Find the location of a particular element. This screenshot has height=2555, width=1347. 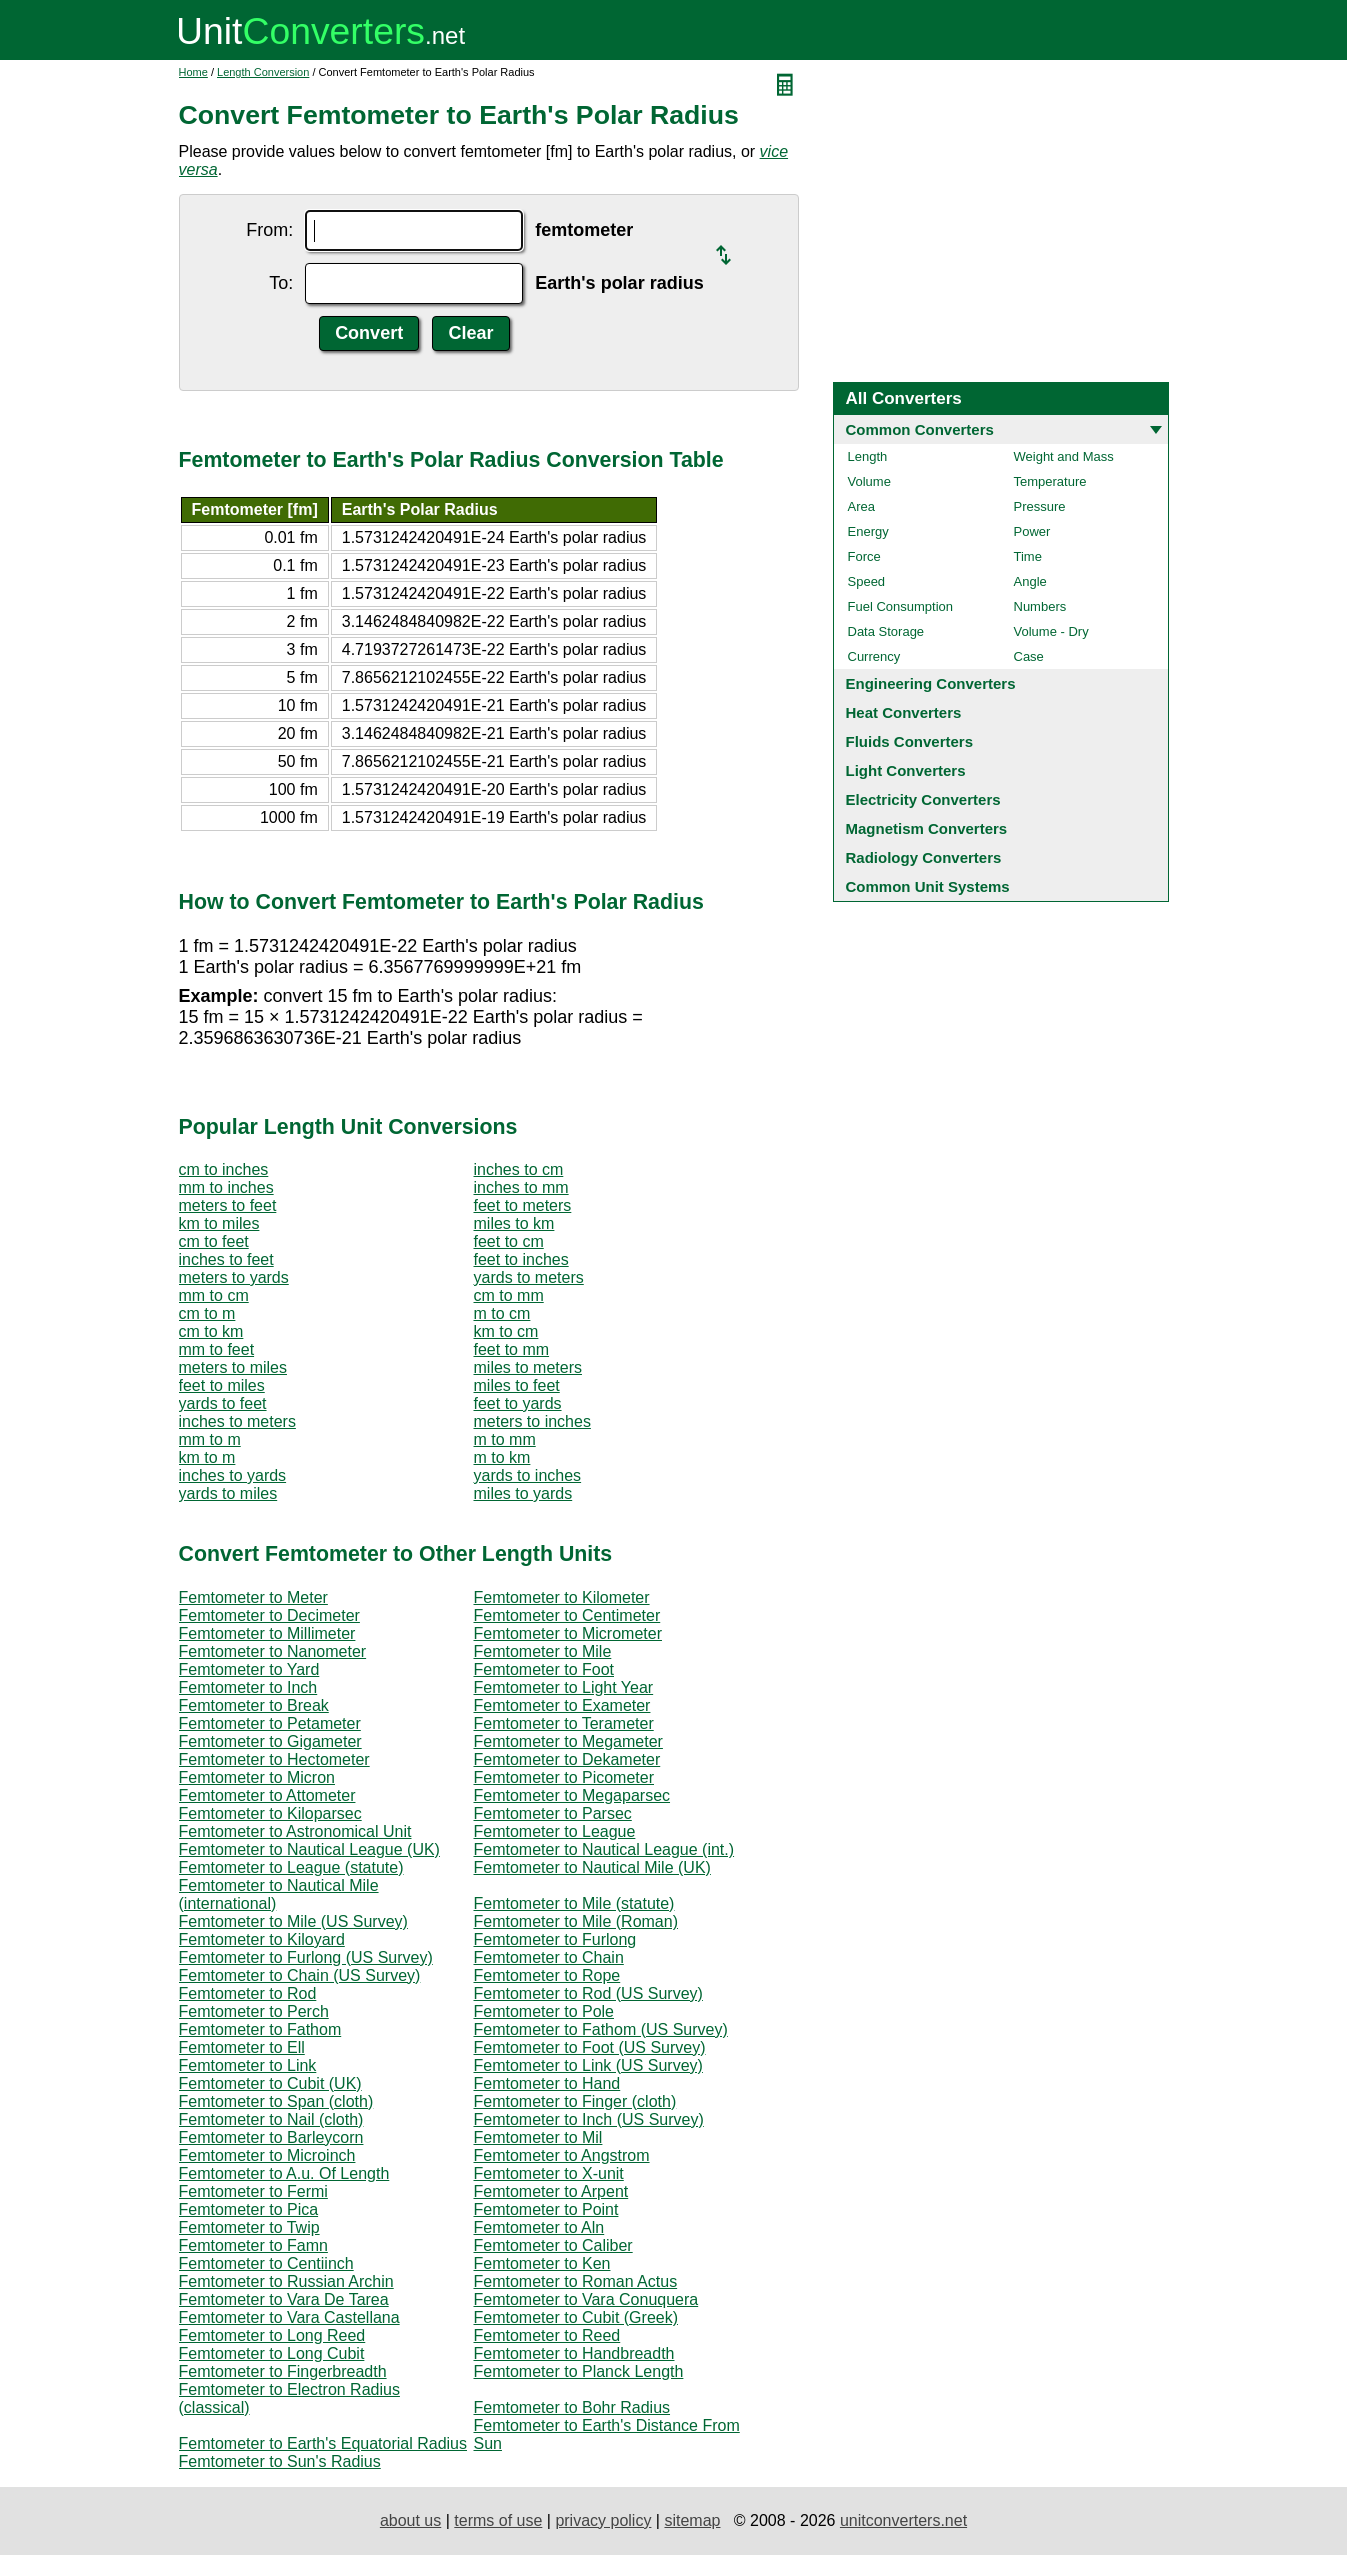

Femtometer to Russian Archin is located at coordinates (286, 2281).